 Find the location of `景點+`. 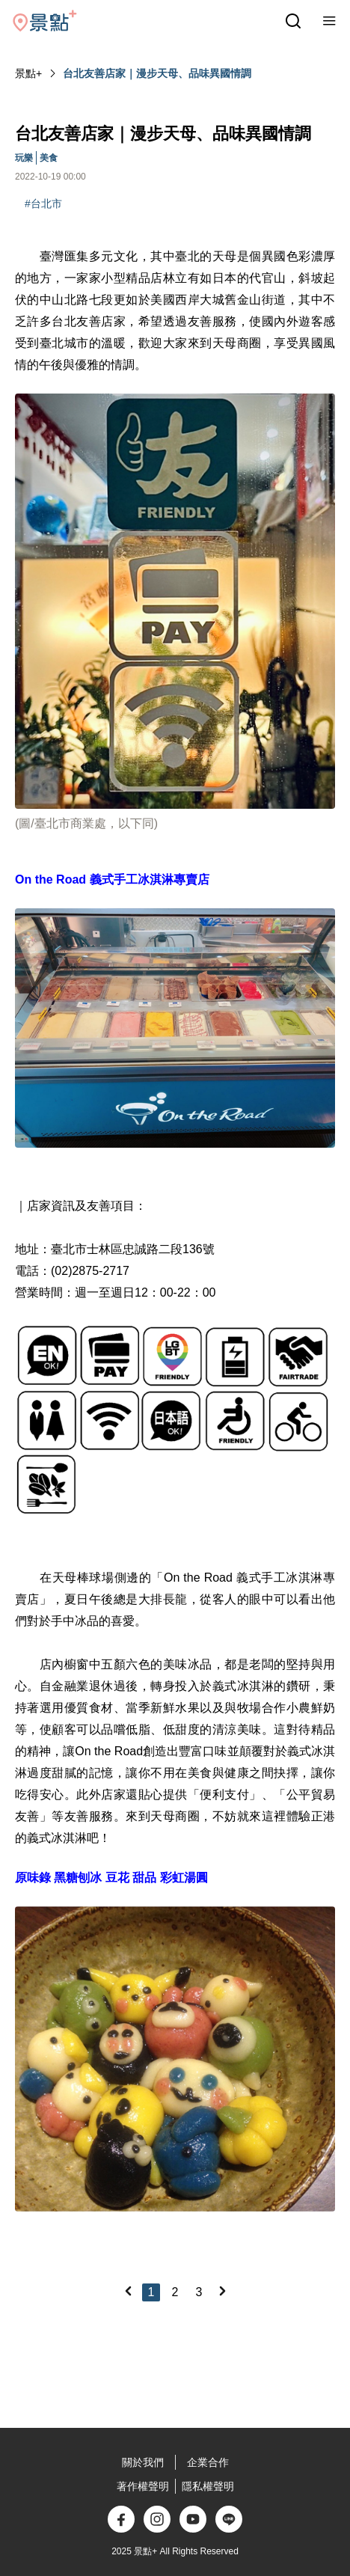

景點+ is located at coordinates (28, 73).